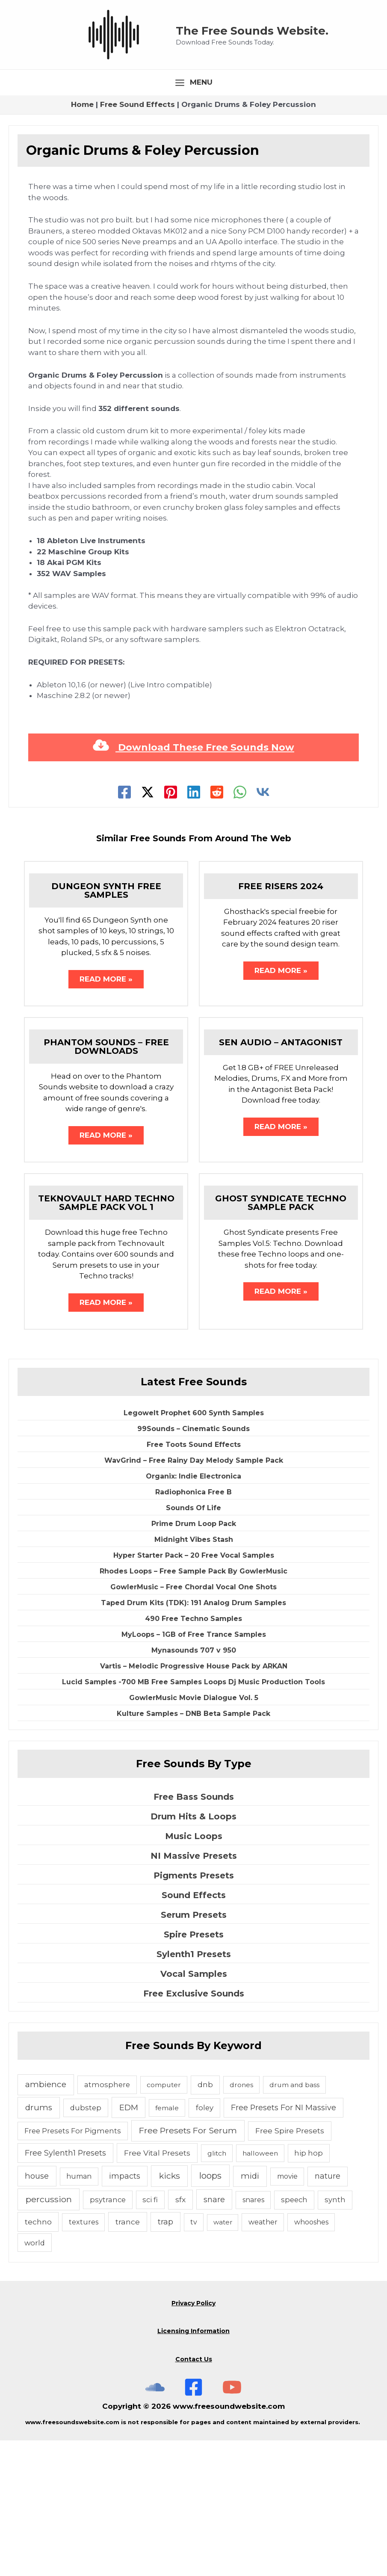  I want to click on 490 Free Techno Samples, so click(193, 1754).